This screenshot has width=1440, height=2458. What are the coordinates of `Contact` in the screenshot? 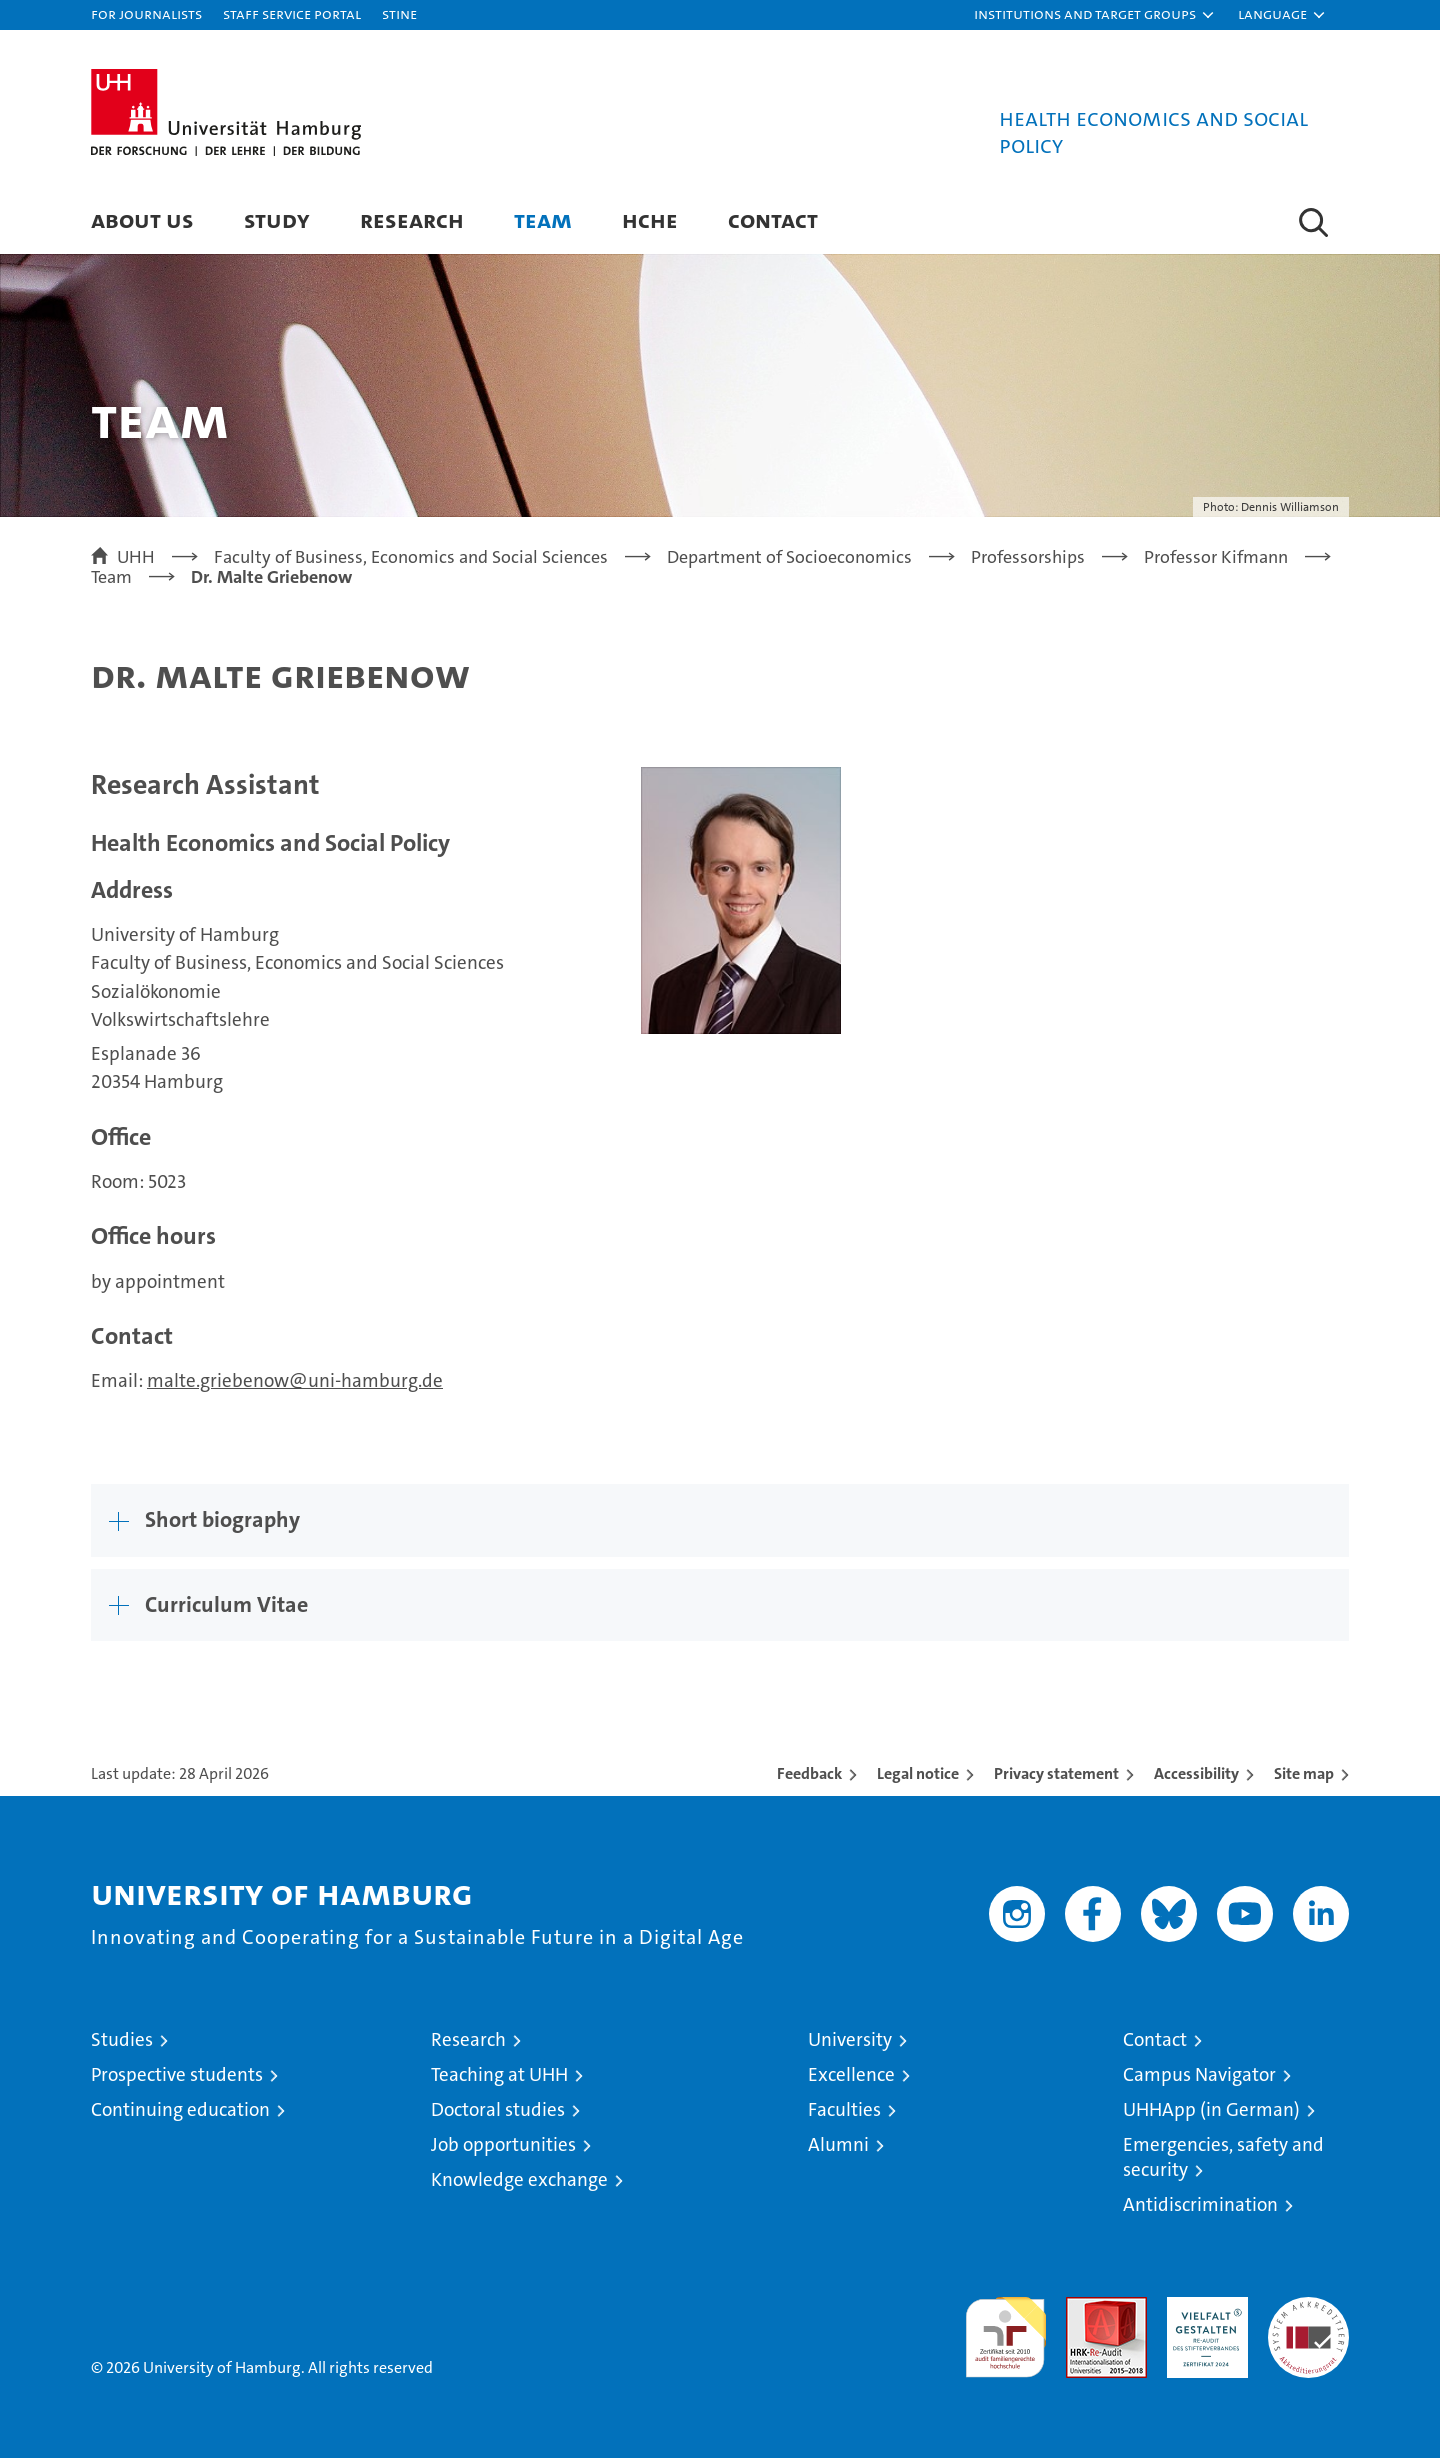 It's located at (773, 219).